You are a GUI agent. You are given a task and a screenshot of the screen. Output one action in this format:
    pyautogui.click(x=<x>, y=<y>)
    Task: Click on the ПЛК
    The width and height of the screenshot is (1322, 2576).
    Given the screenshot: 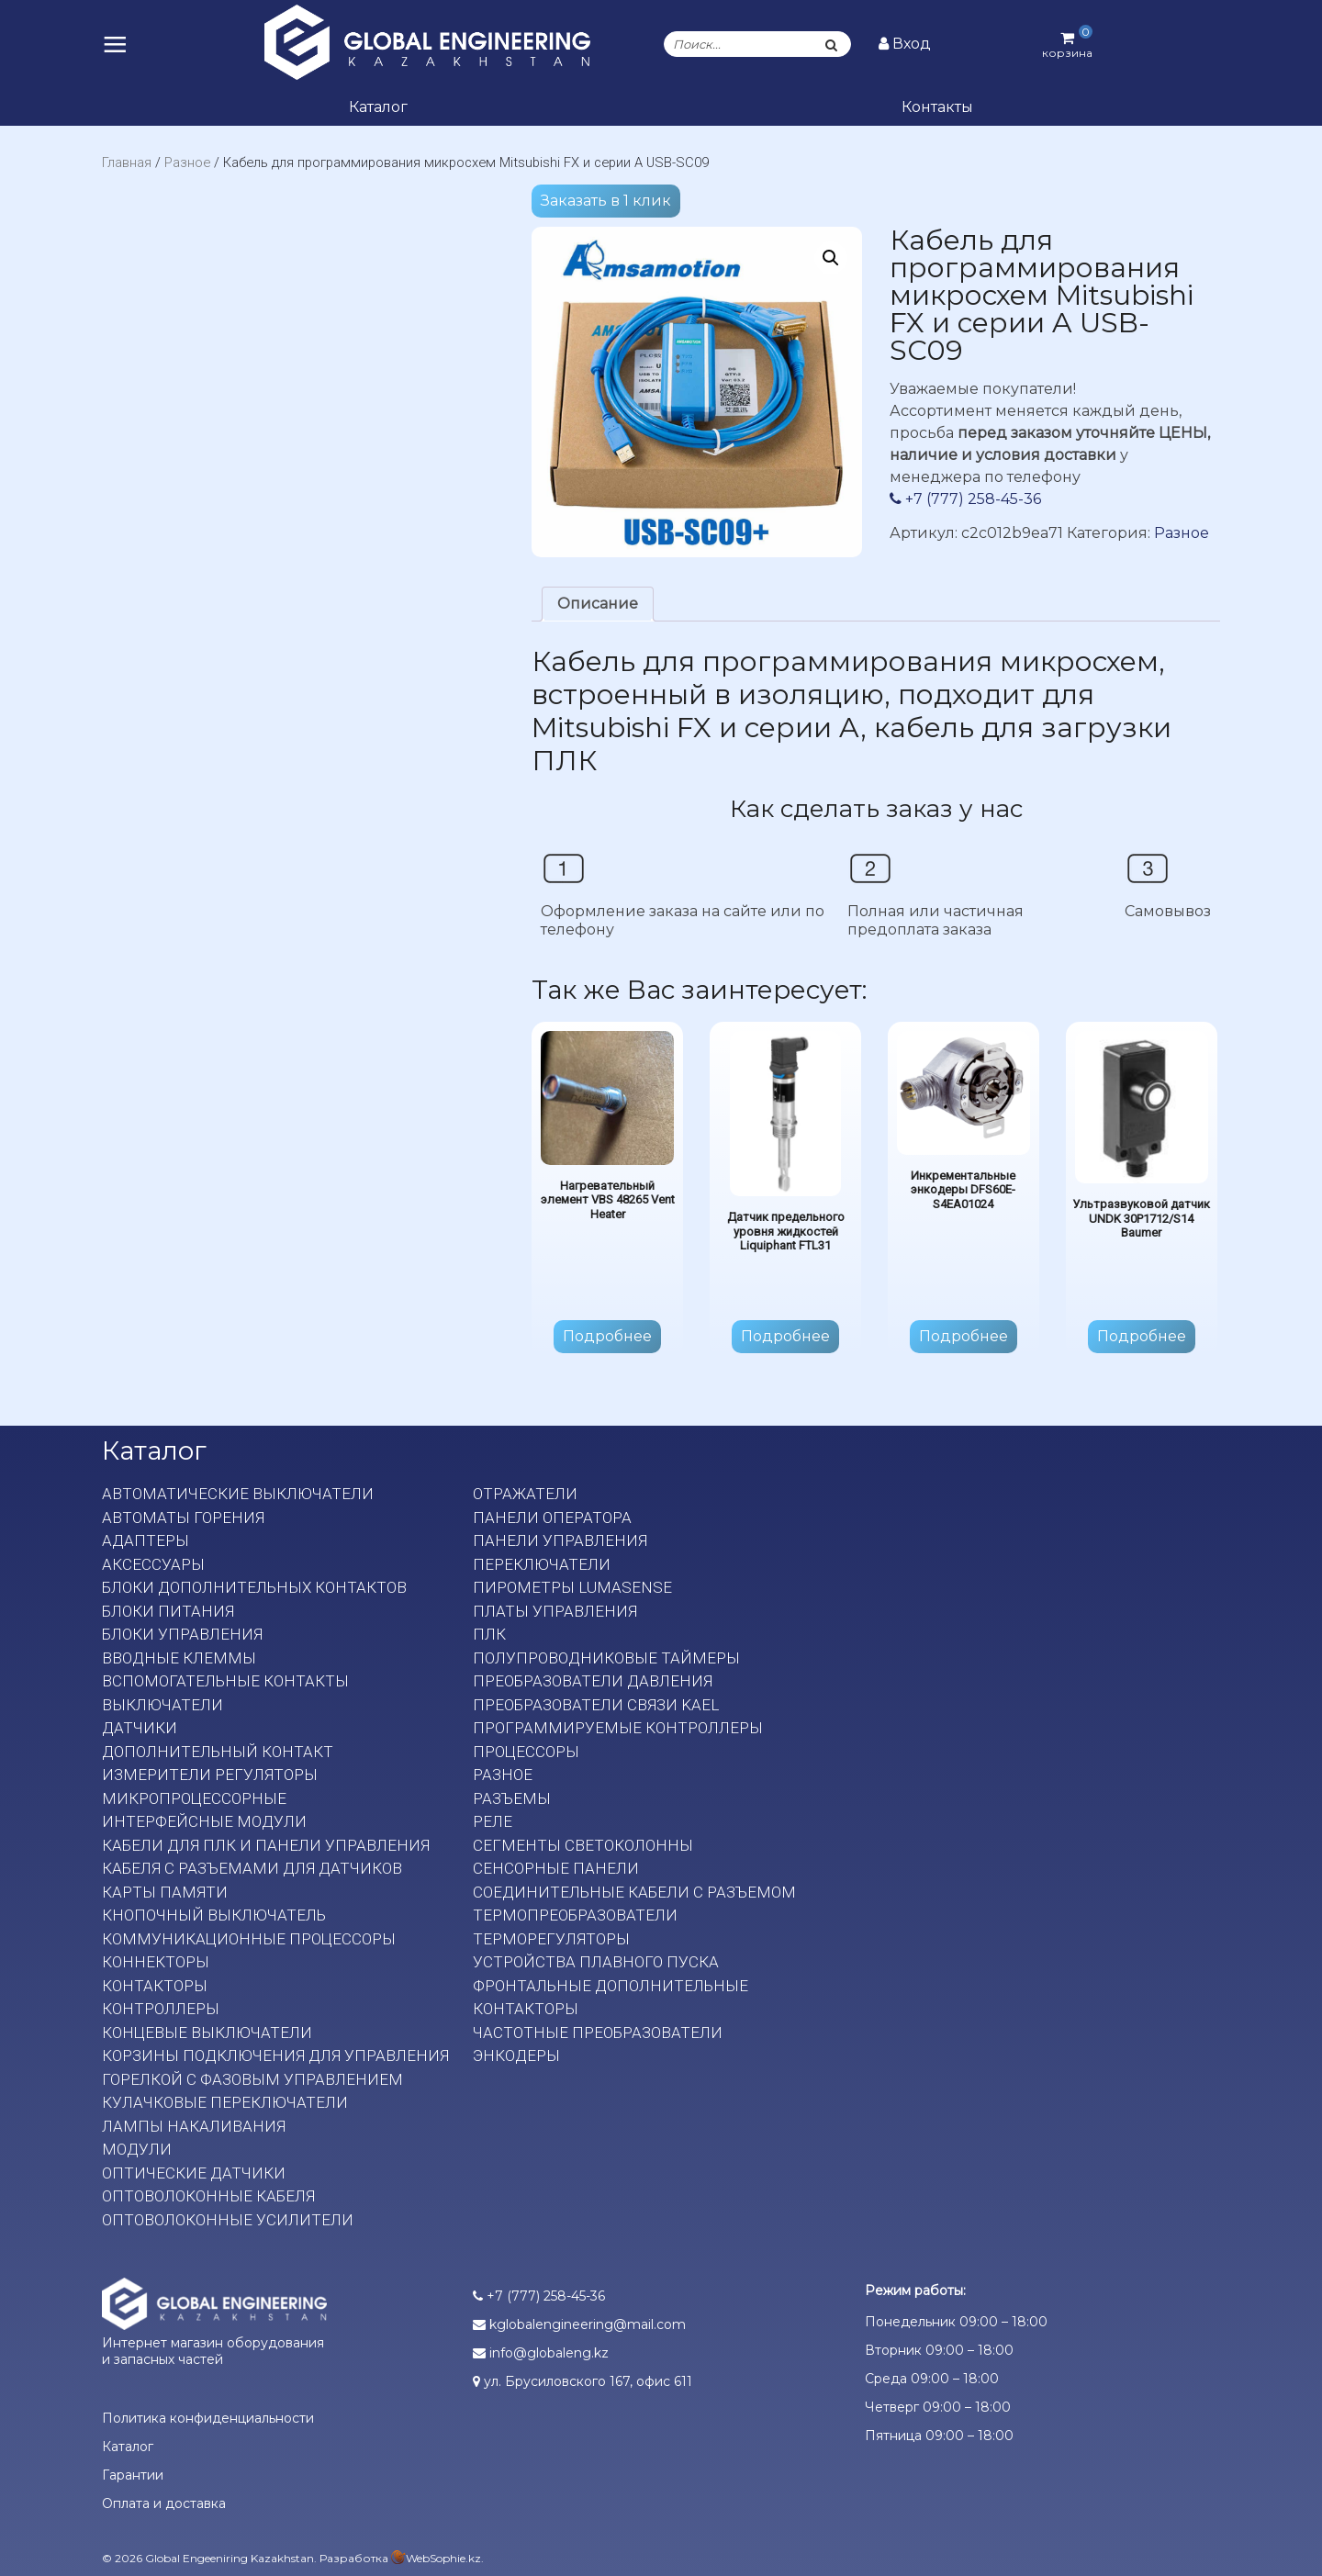 What is the action you would take?
    pyautogui.click(x=489, y=1634)
    